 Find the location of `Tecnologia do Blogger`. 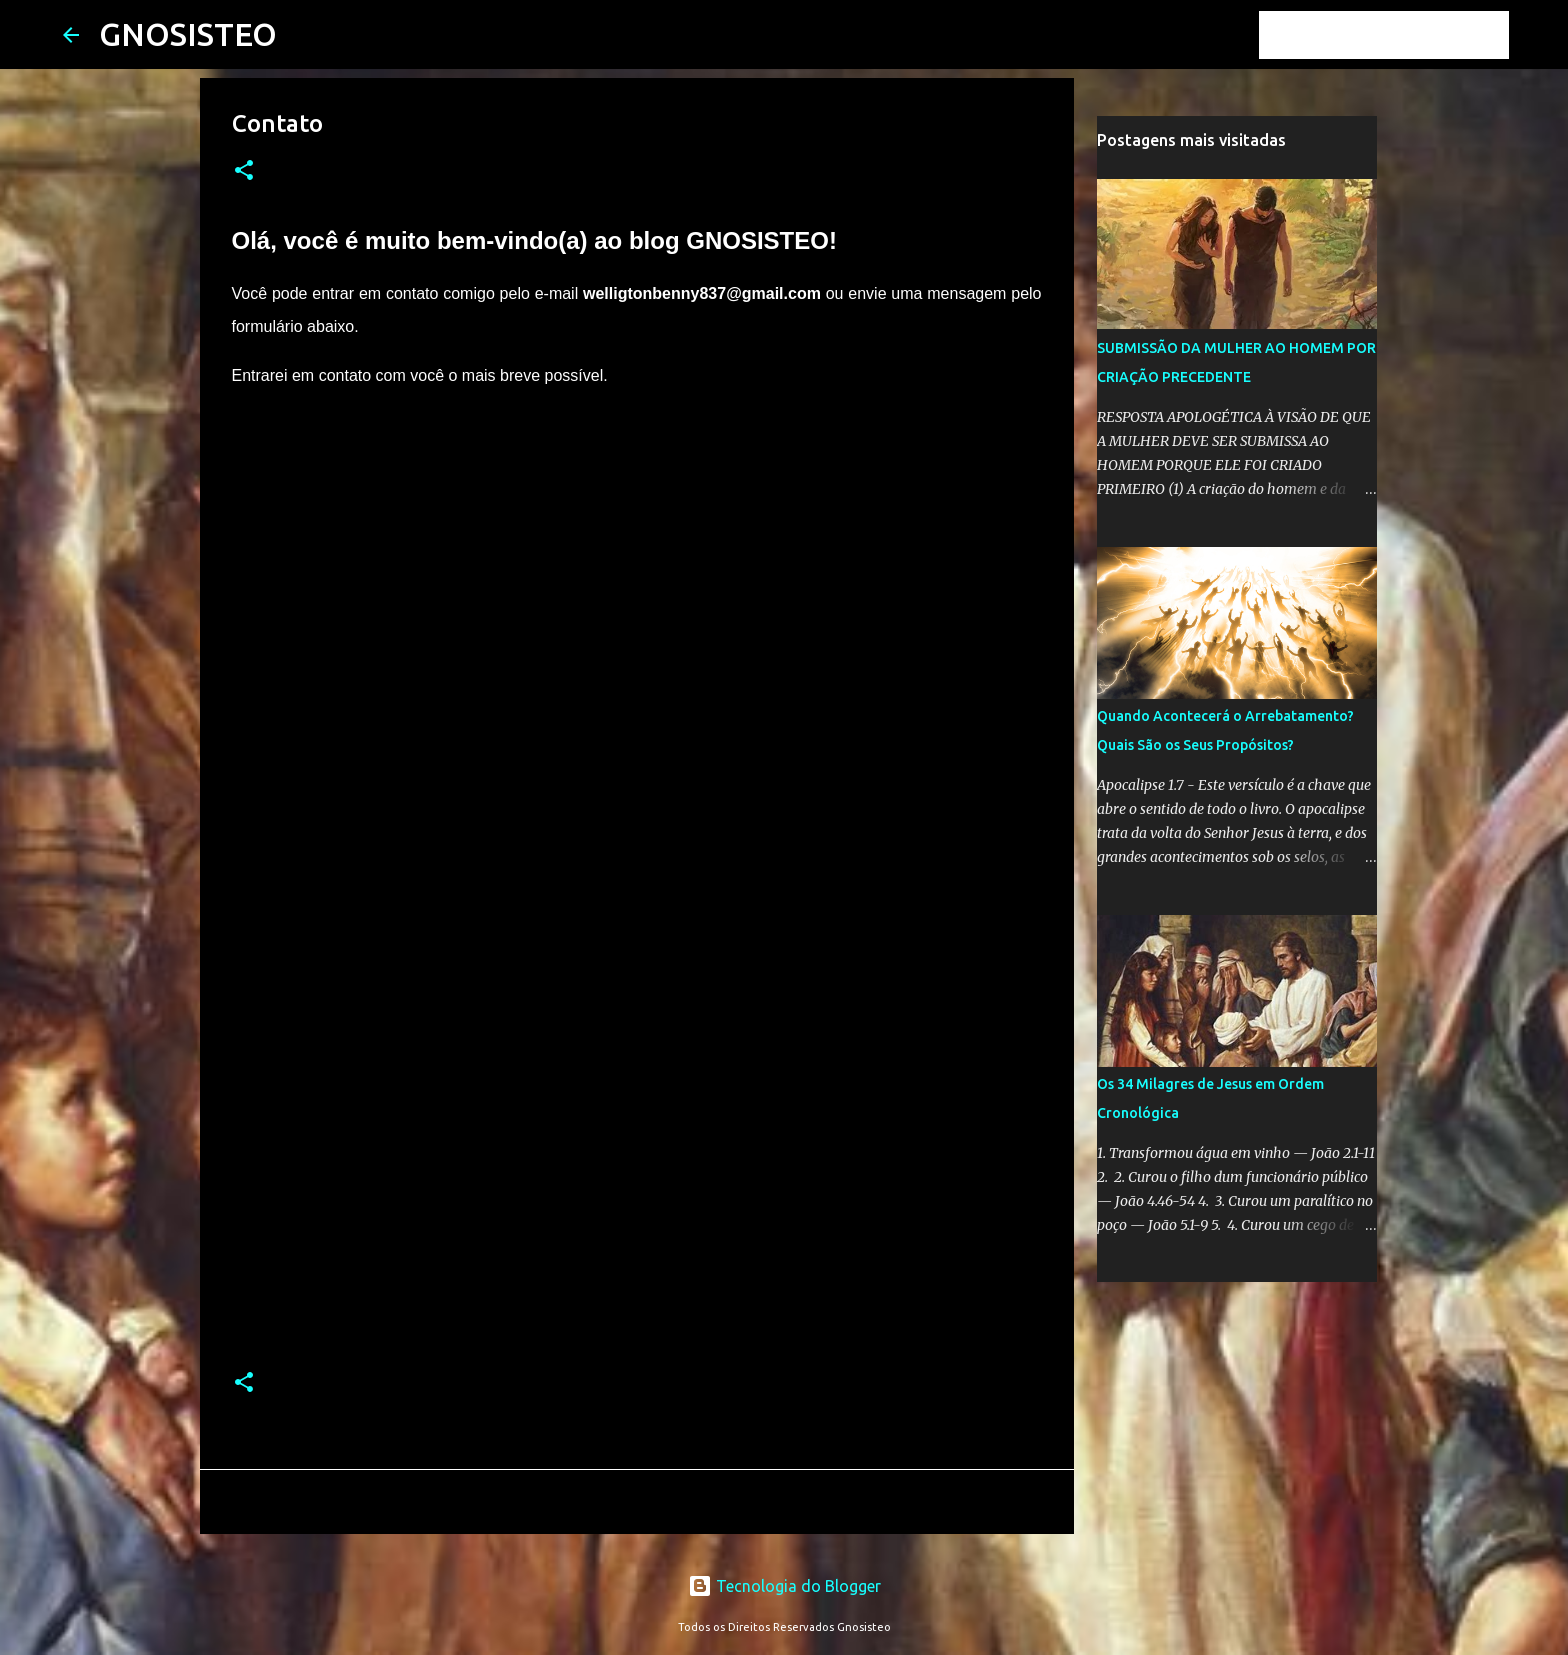

Tecnologia do Blogger is located at coordinates (784, 1586).